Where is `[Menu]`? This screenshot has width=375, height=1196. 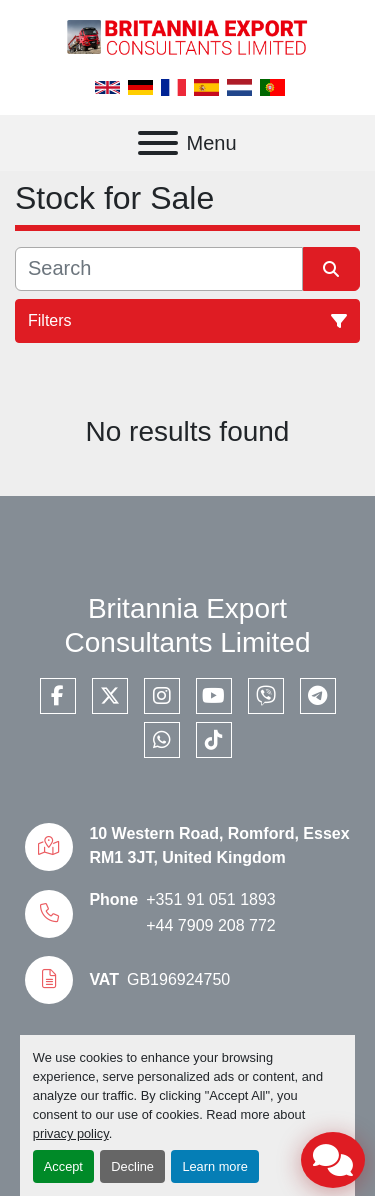
[Menu] is located at coordinates (158, 143).